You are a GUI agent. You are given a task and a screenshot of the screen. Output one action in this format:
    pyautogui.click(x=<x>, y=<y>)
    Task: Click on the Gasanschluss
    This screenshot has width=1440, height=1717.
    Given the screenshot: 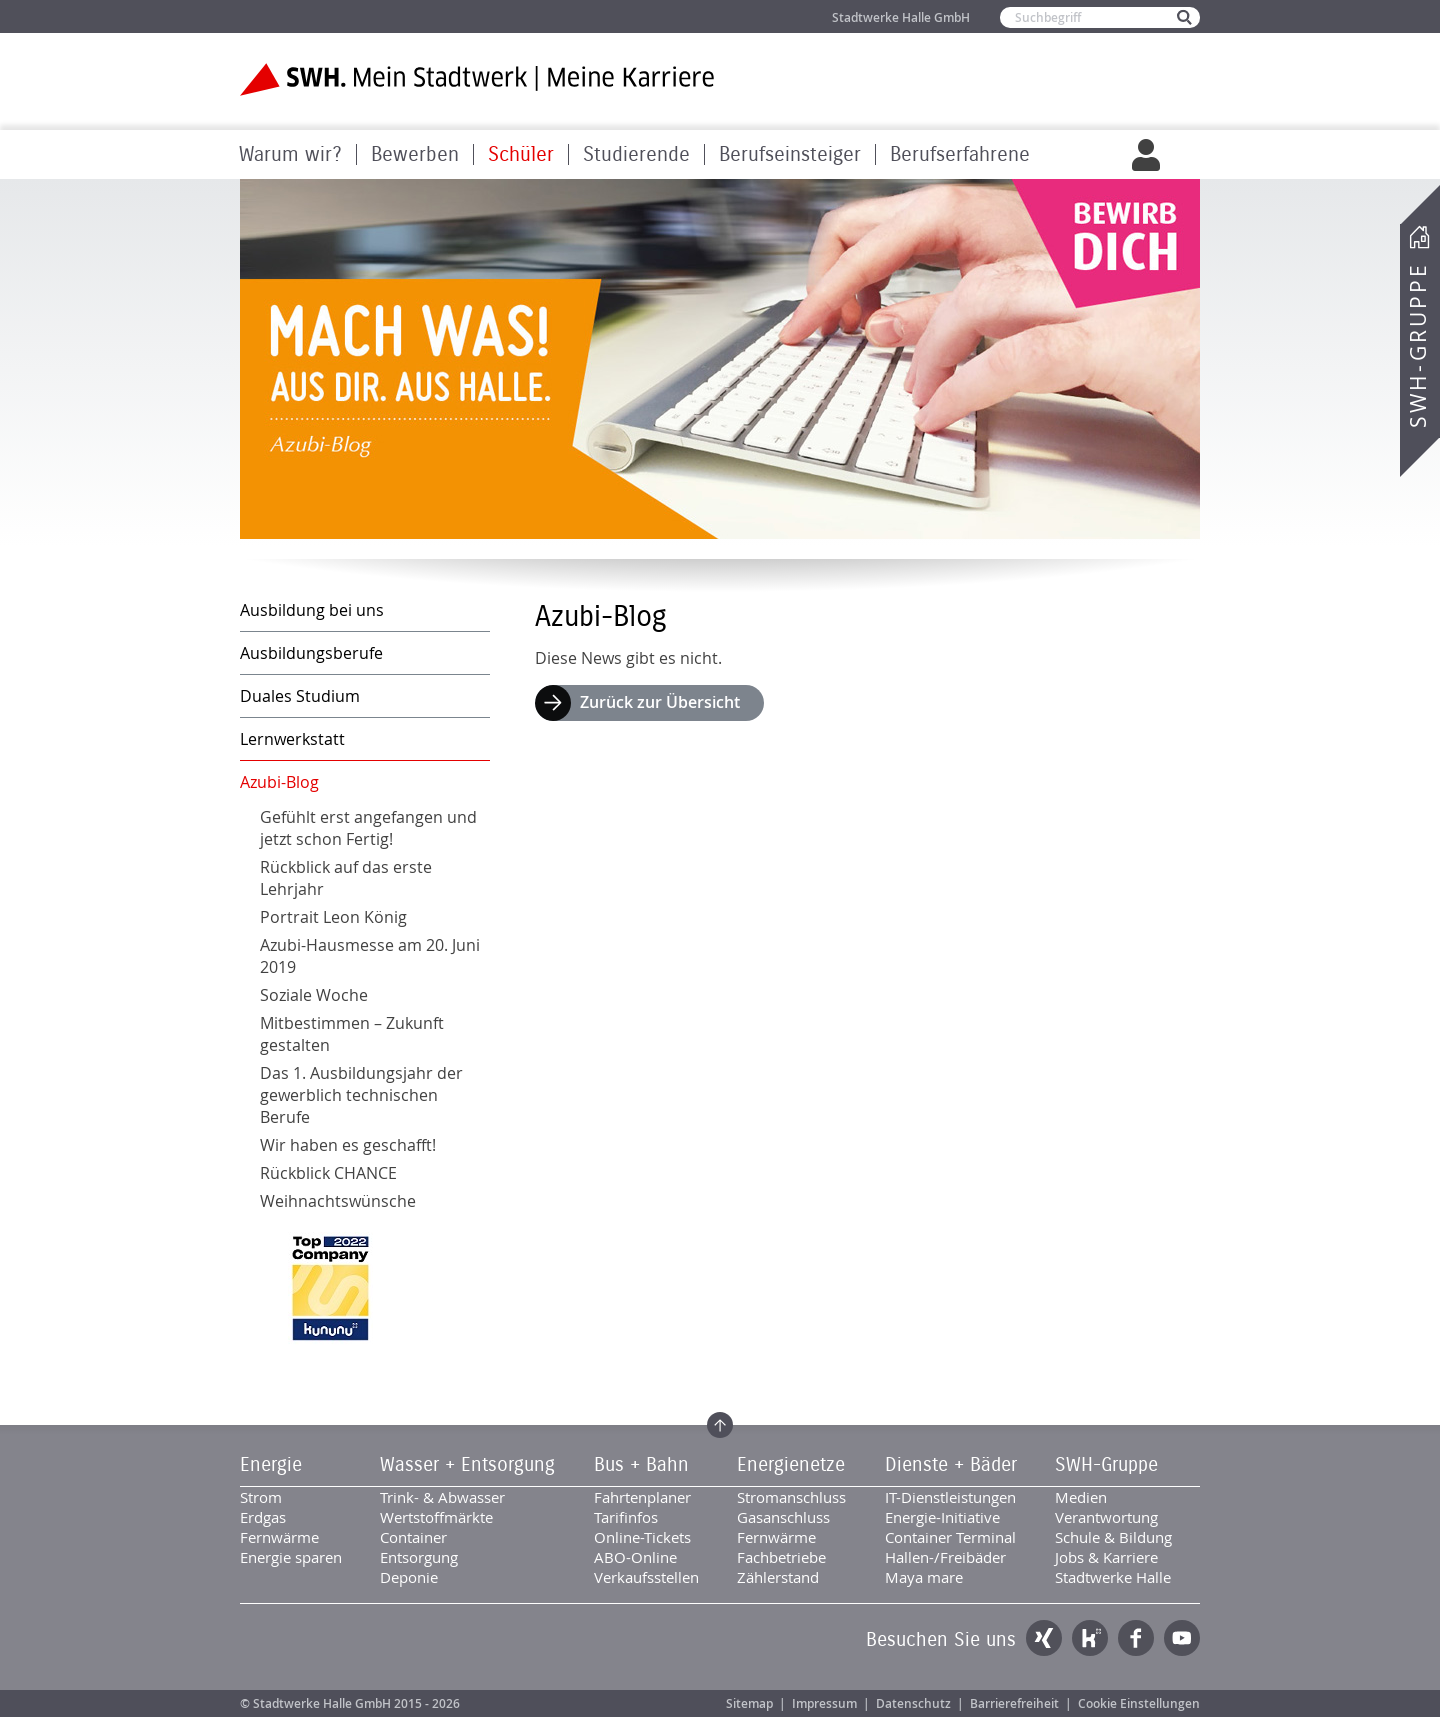 What is the action you would take?
    pyautogui.click(x=783, y=1517)
    